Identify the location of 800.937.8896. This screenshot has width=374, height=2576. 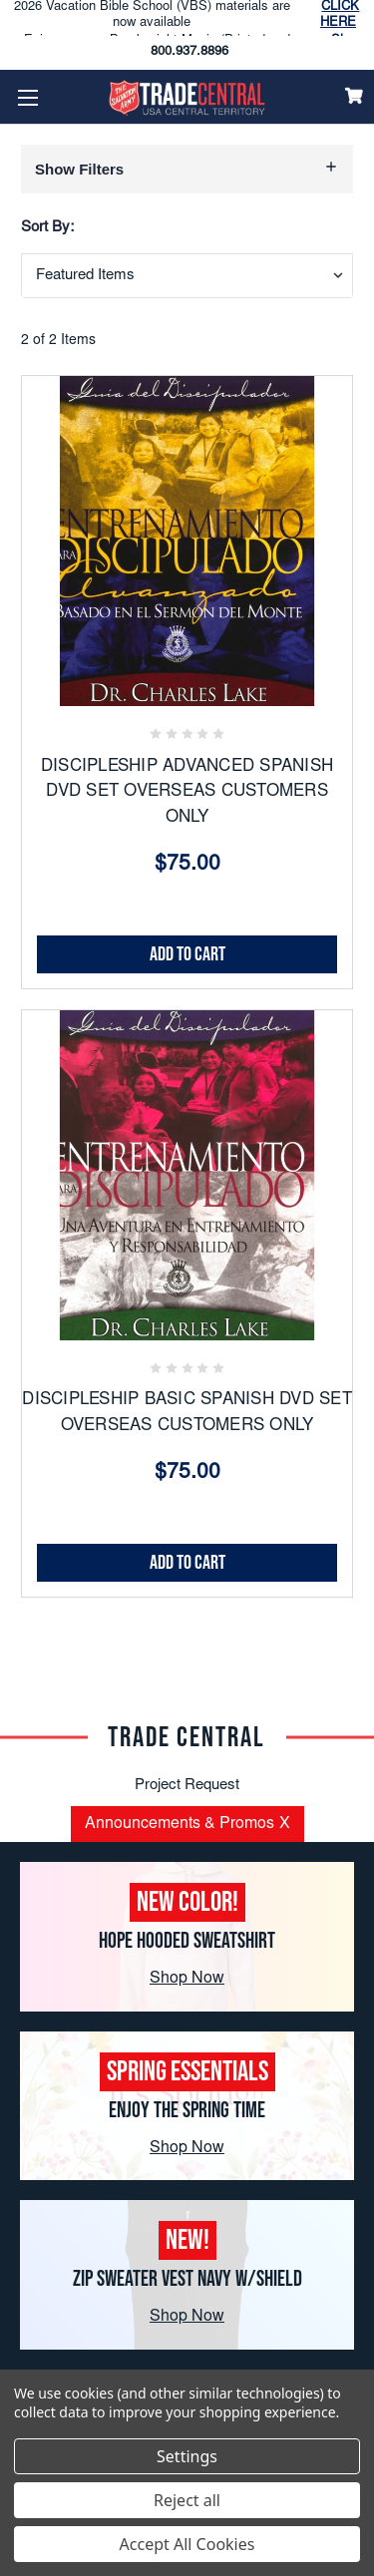
(189, 52).